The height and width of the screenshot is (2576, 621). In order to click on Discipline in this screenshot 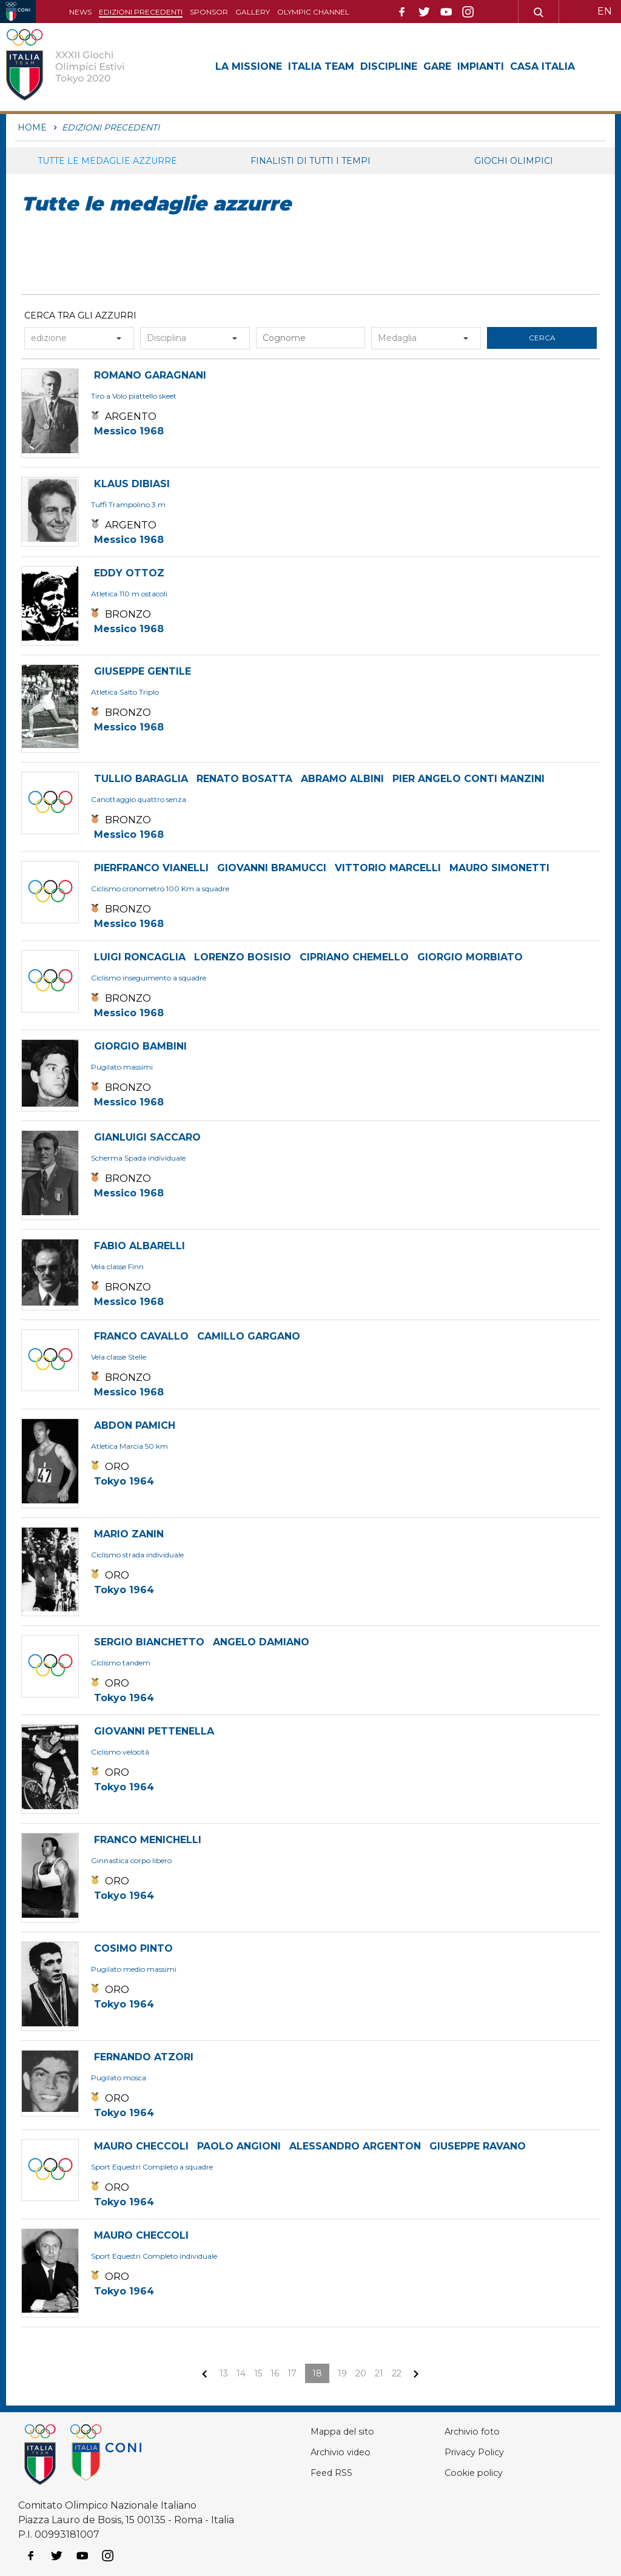, I will do `click(388, 66)`.